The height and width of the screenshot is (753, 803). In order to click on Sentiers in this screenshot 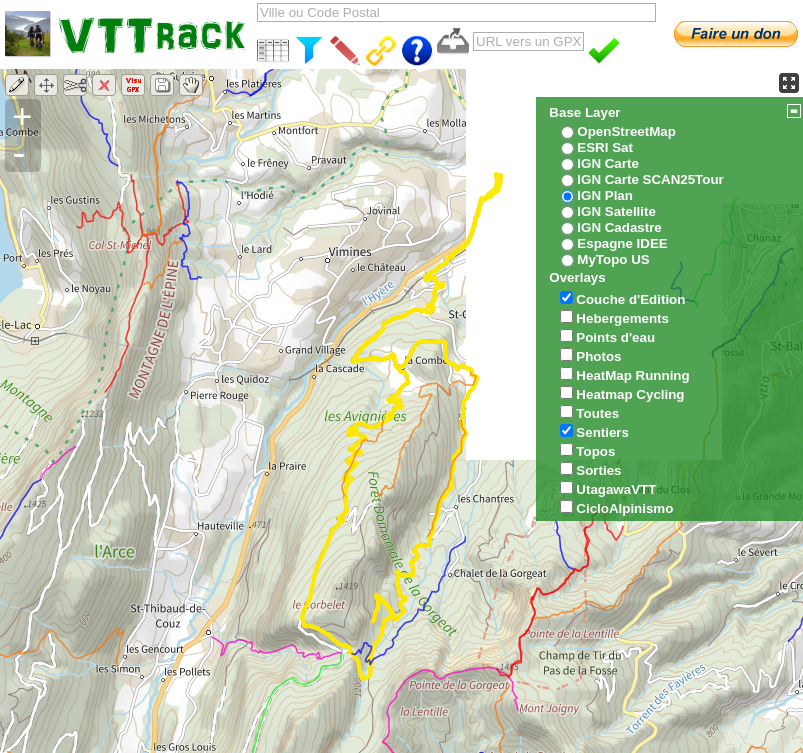, I will do `click(602, 432)`.